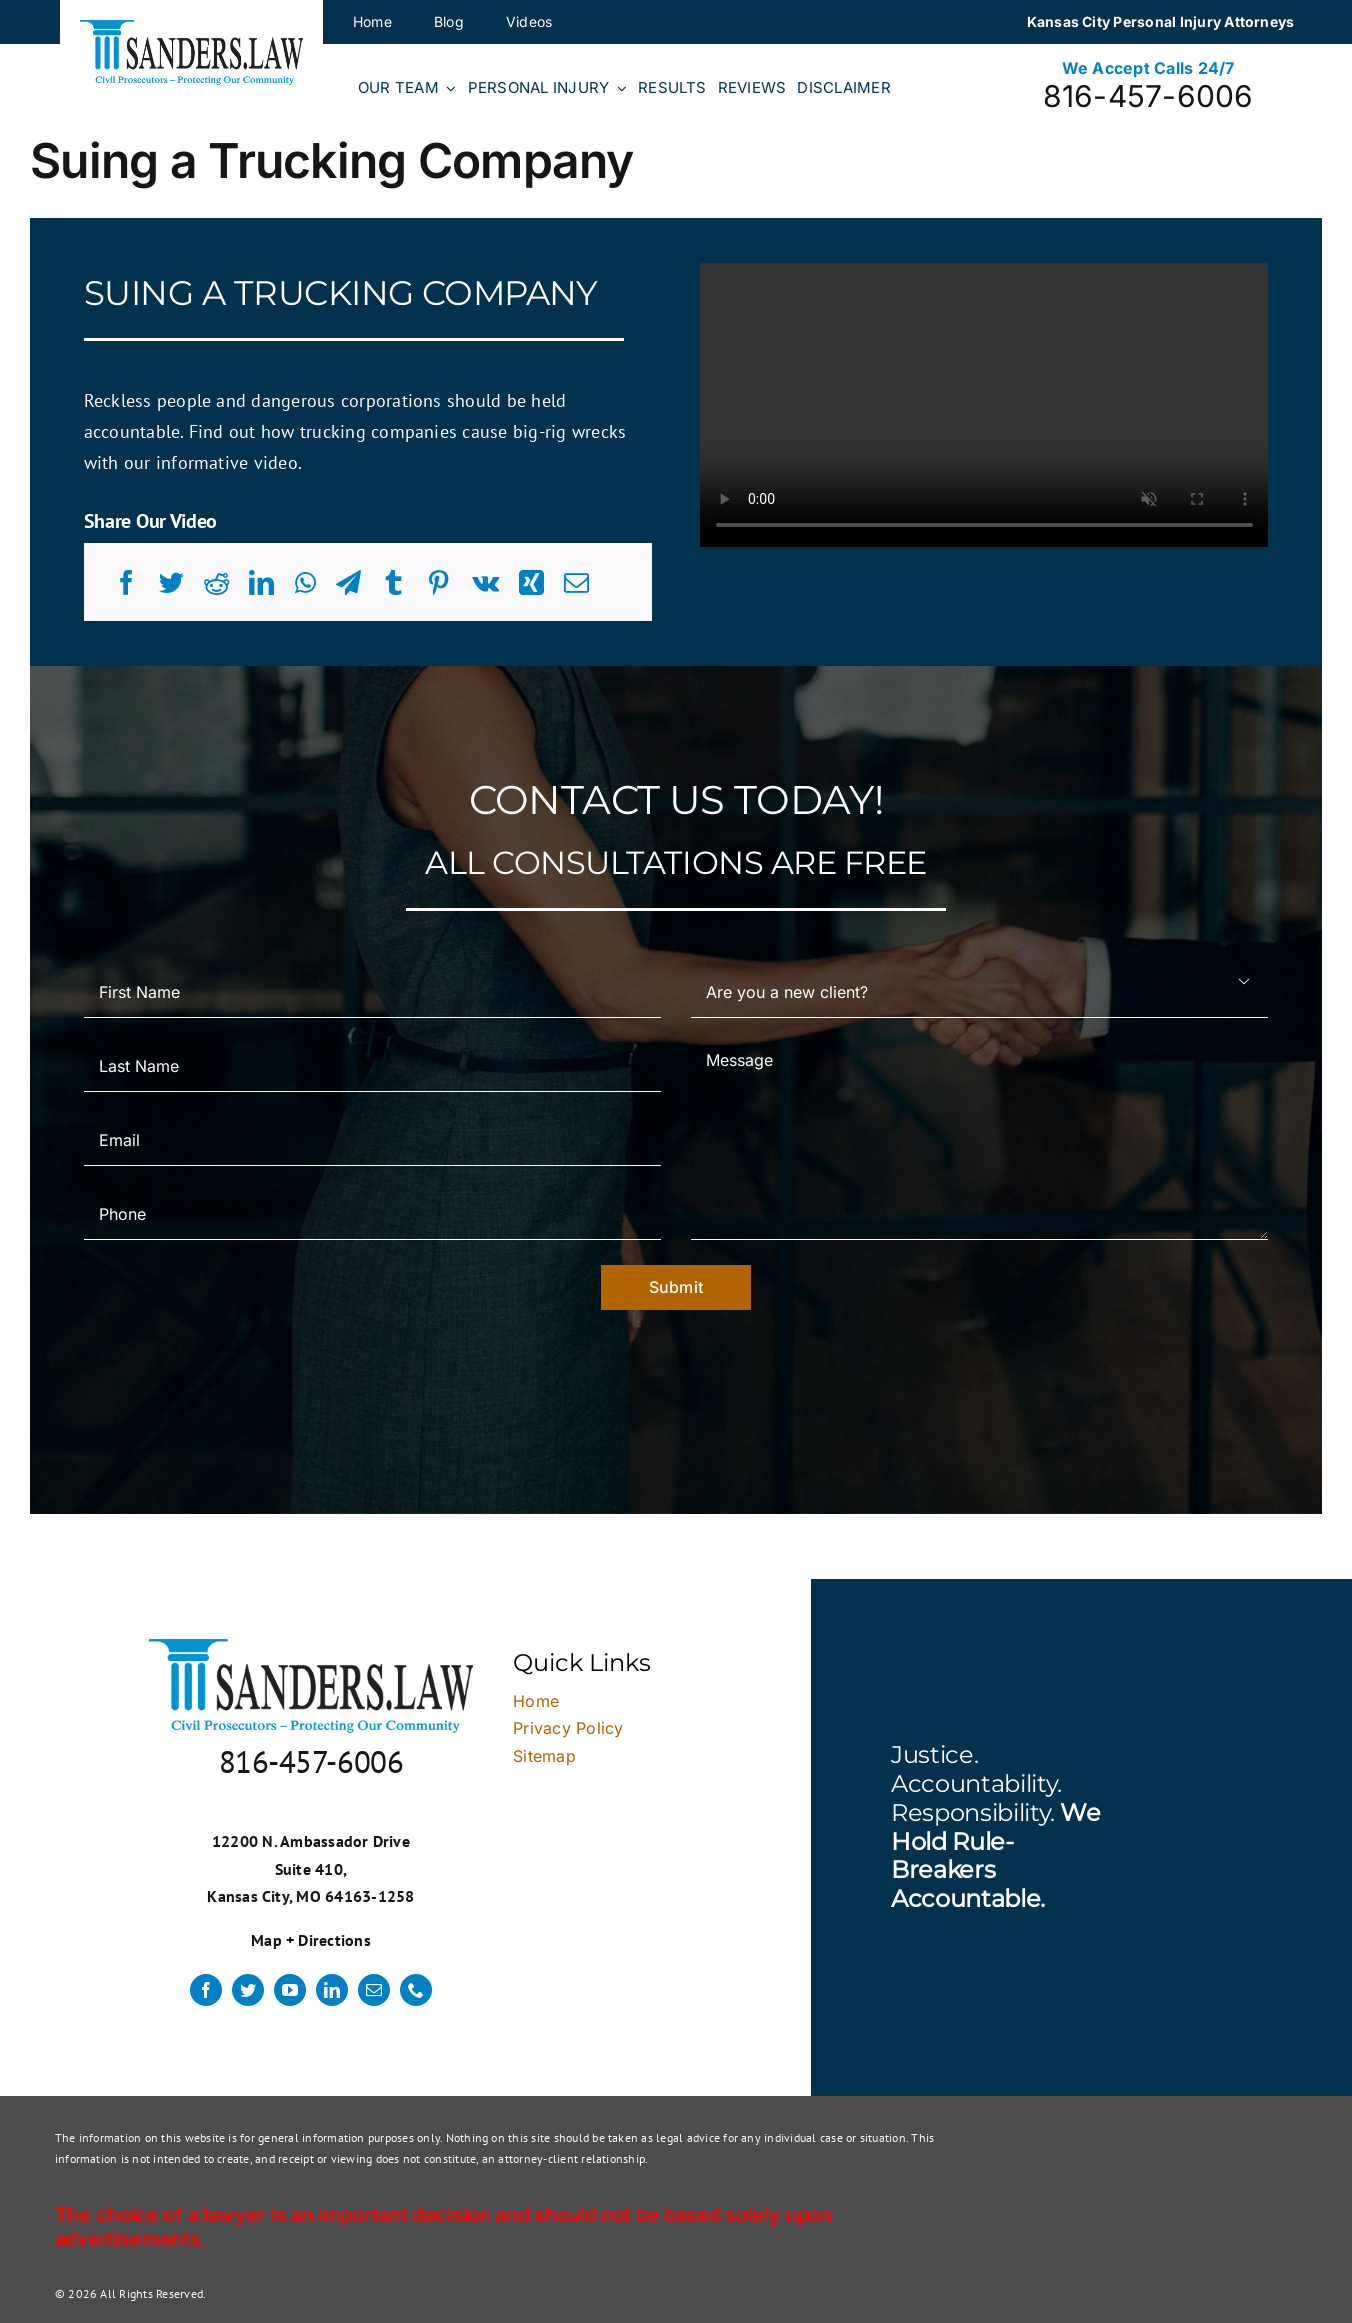  I want to click on [Email], so click(576, 583).